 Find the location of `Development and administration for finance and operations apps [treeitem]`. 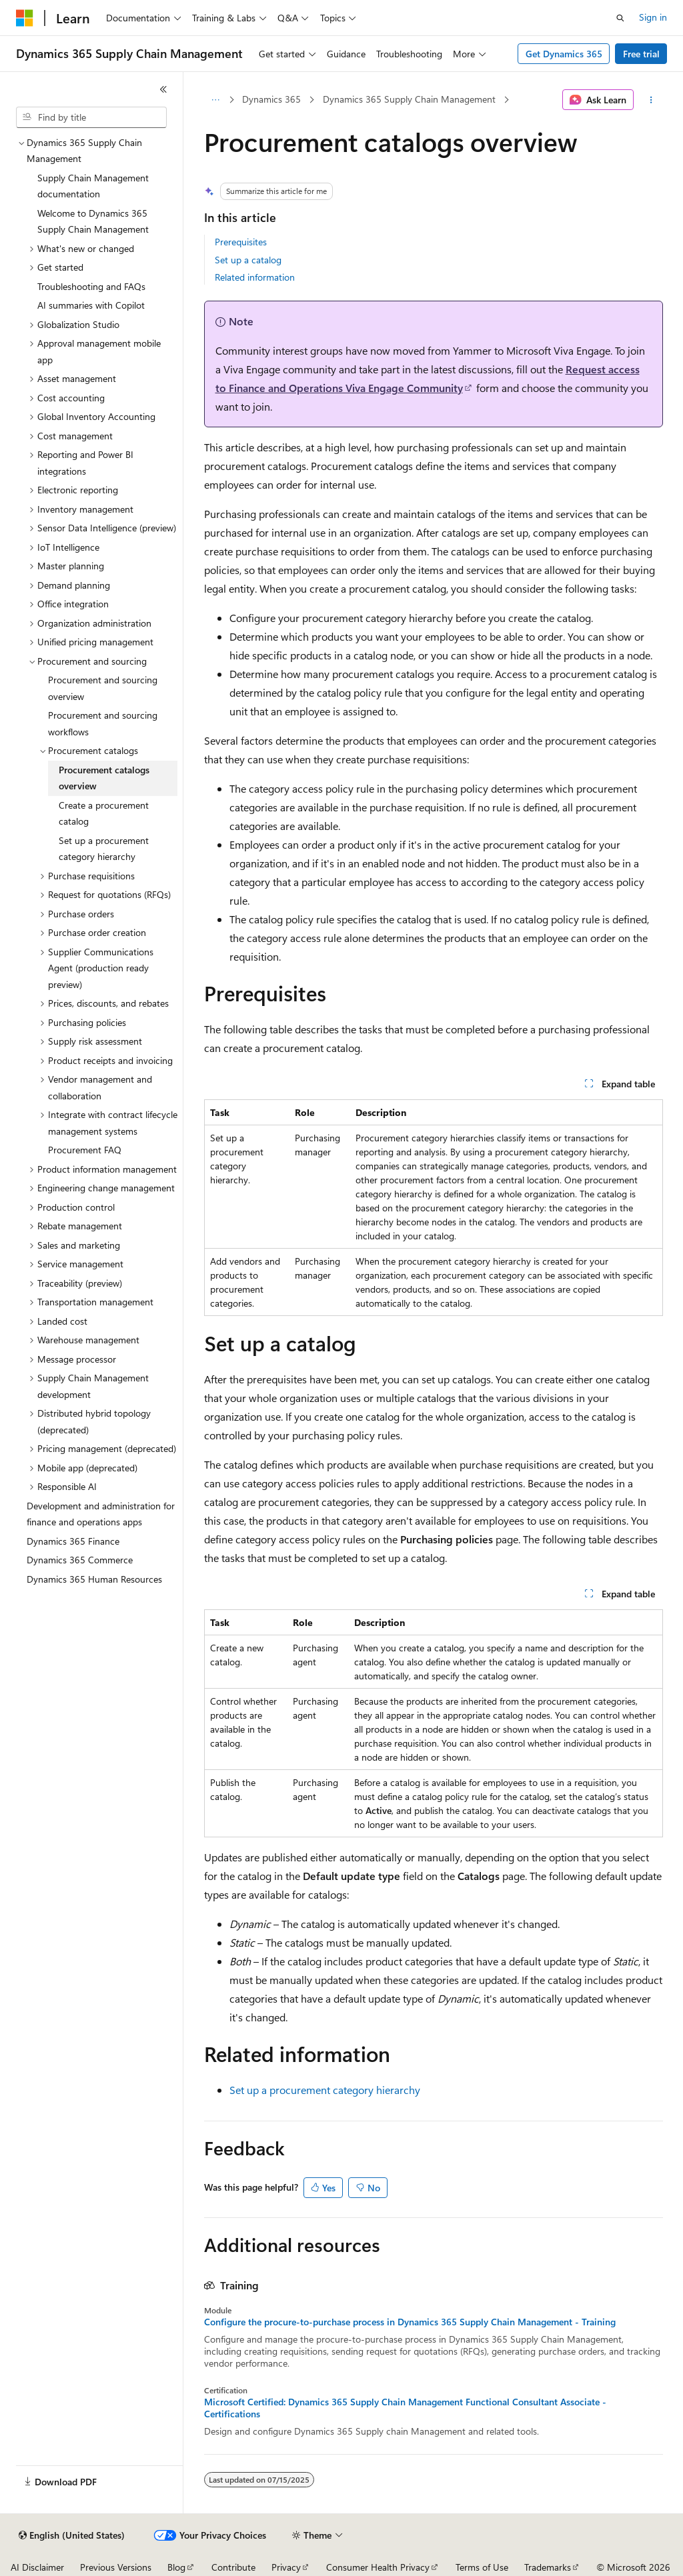

Development and administration for finance and operations apps [treeitem] is located at coordinates (101, 1514).